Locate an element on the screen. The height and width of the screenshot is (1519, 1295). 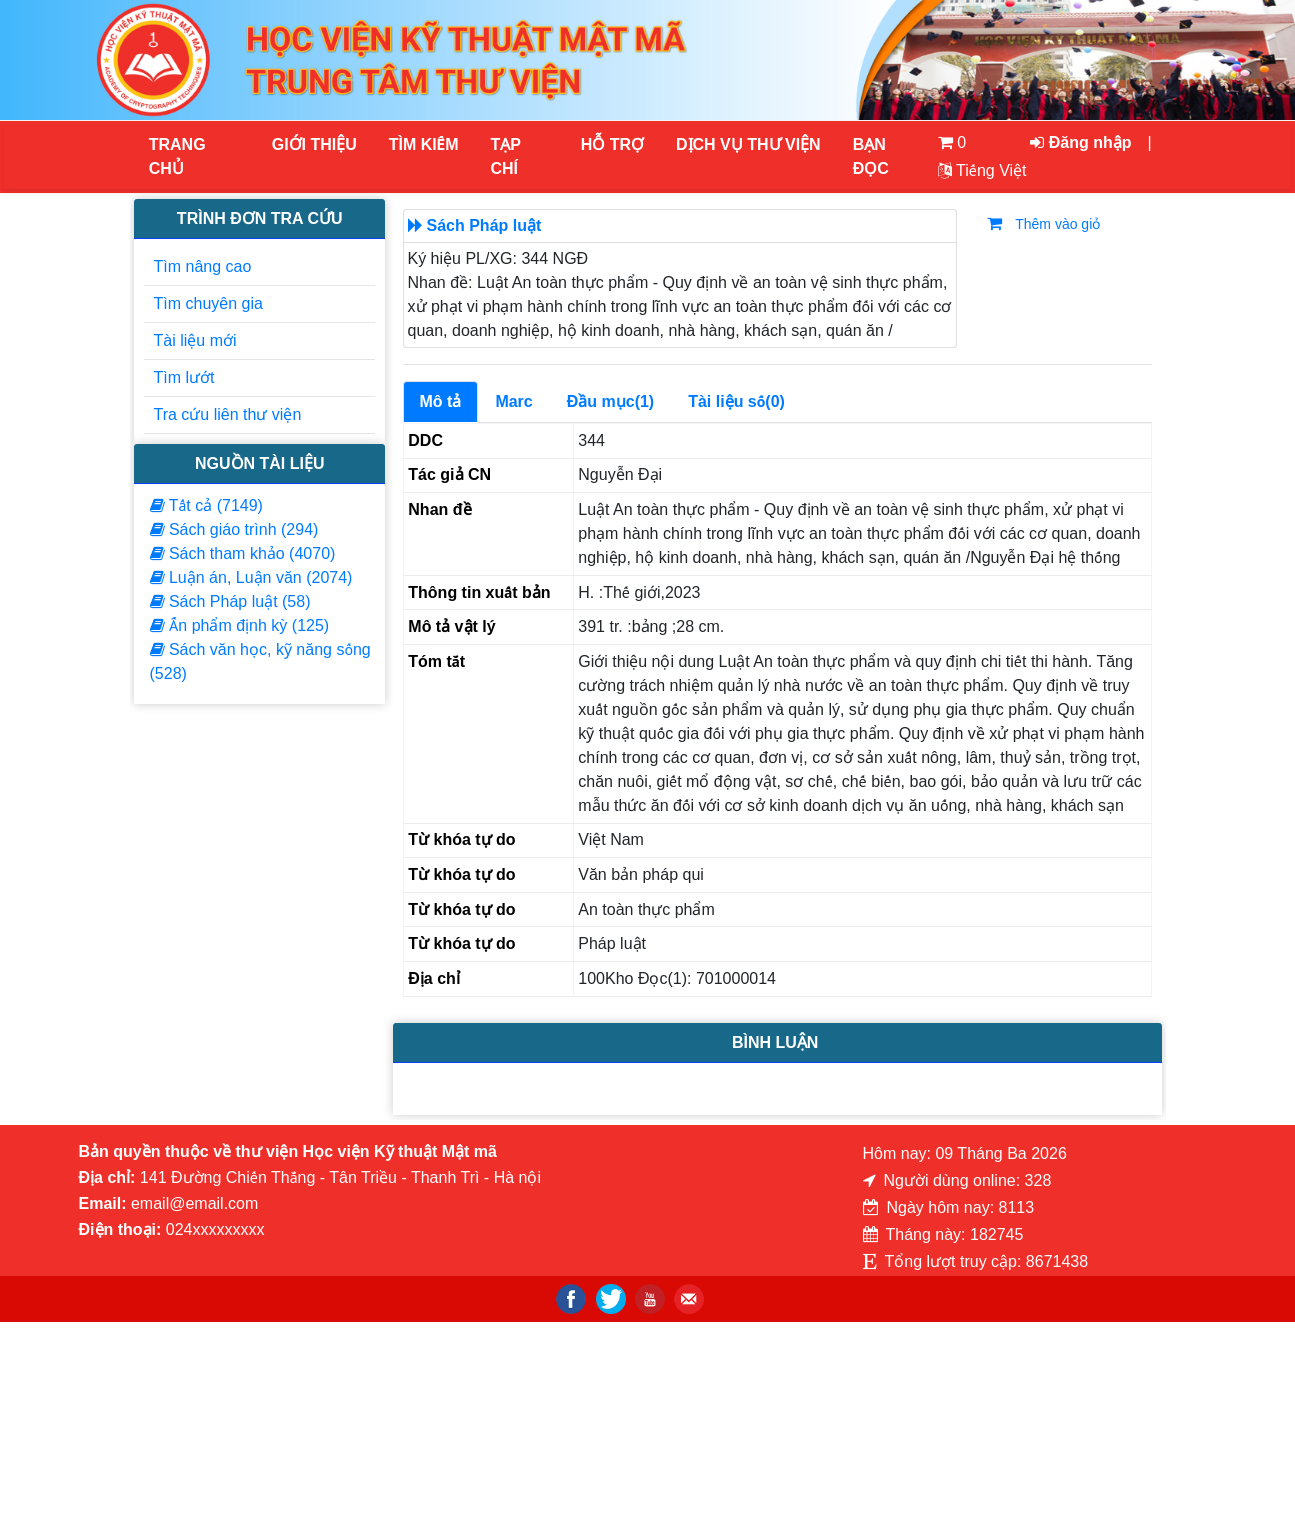
Tìm lướt is located at coordinates (184, 377).